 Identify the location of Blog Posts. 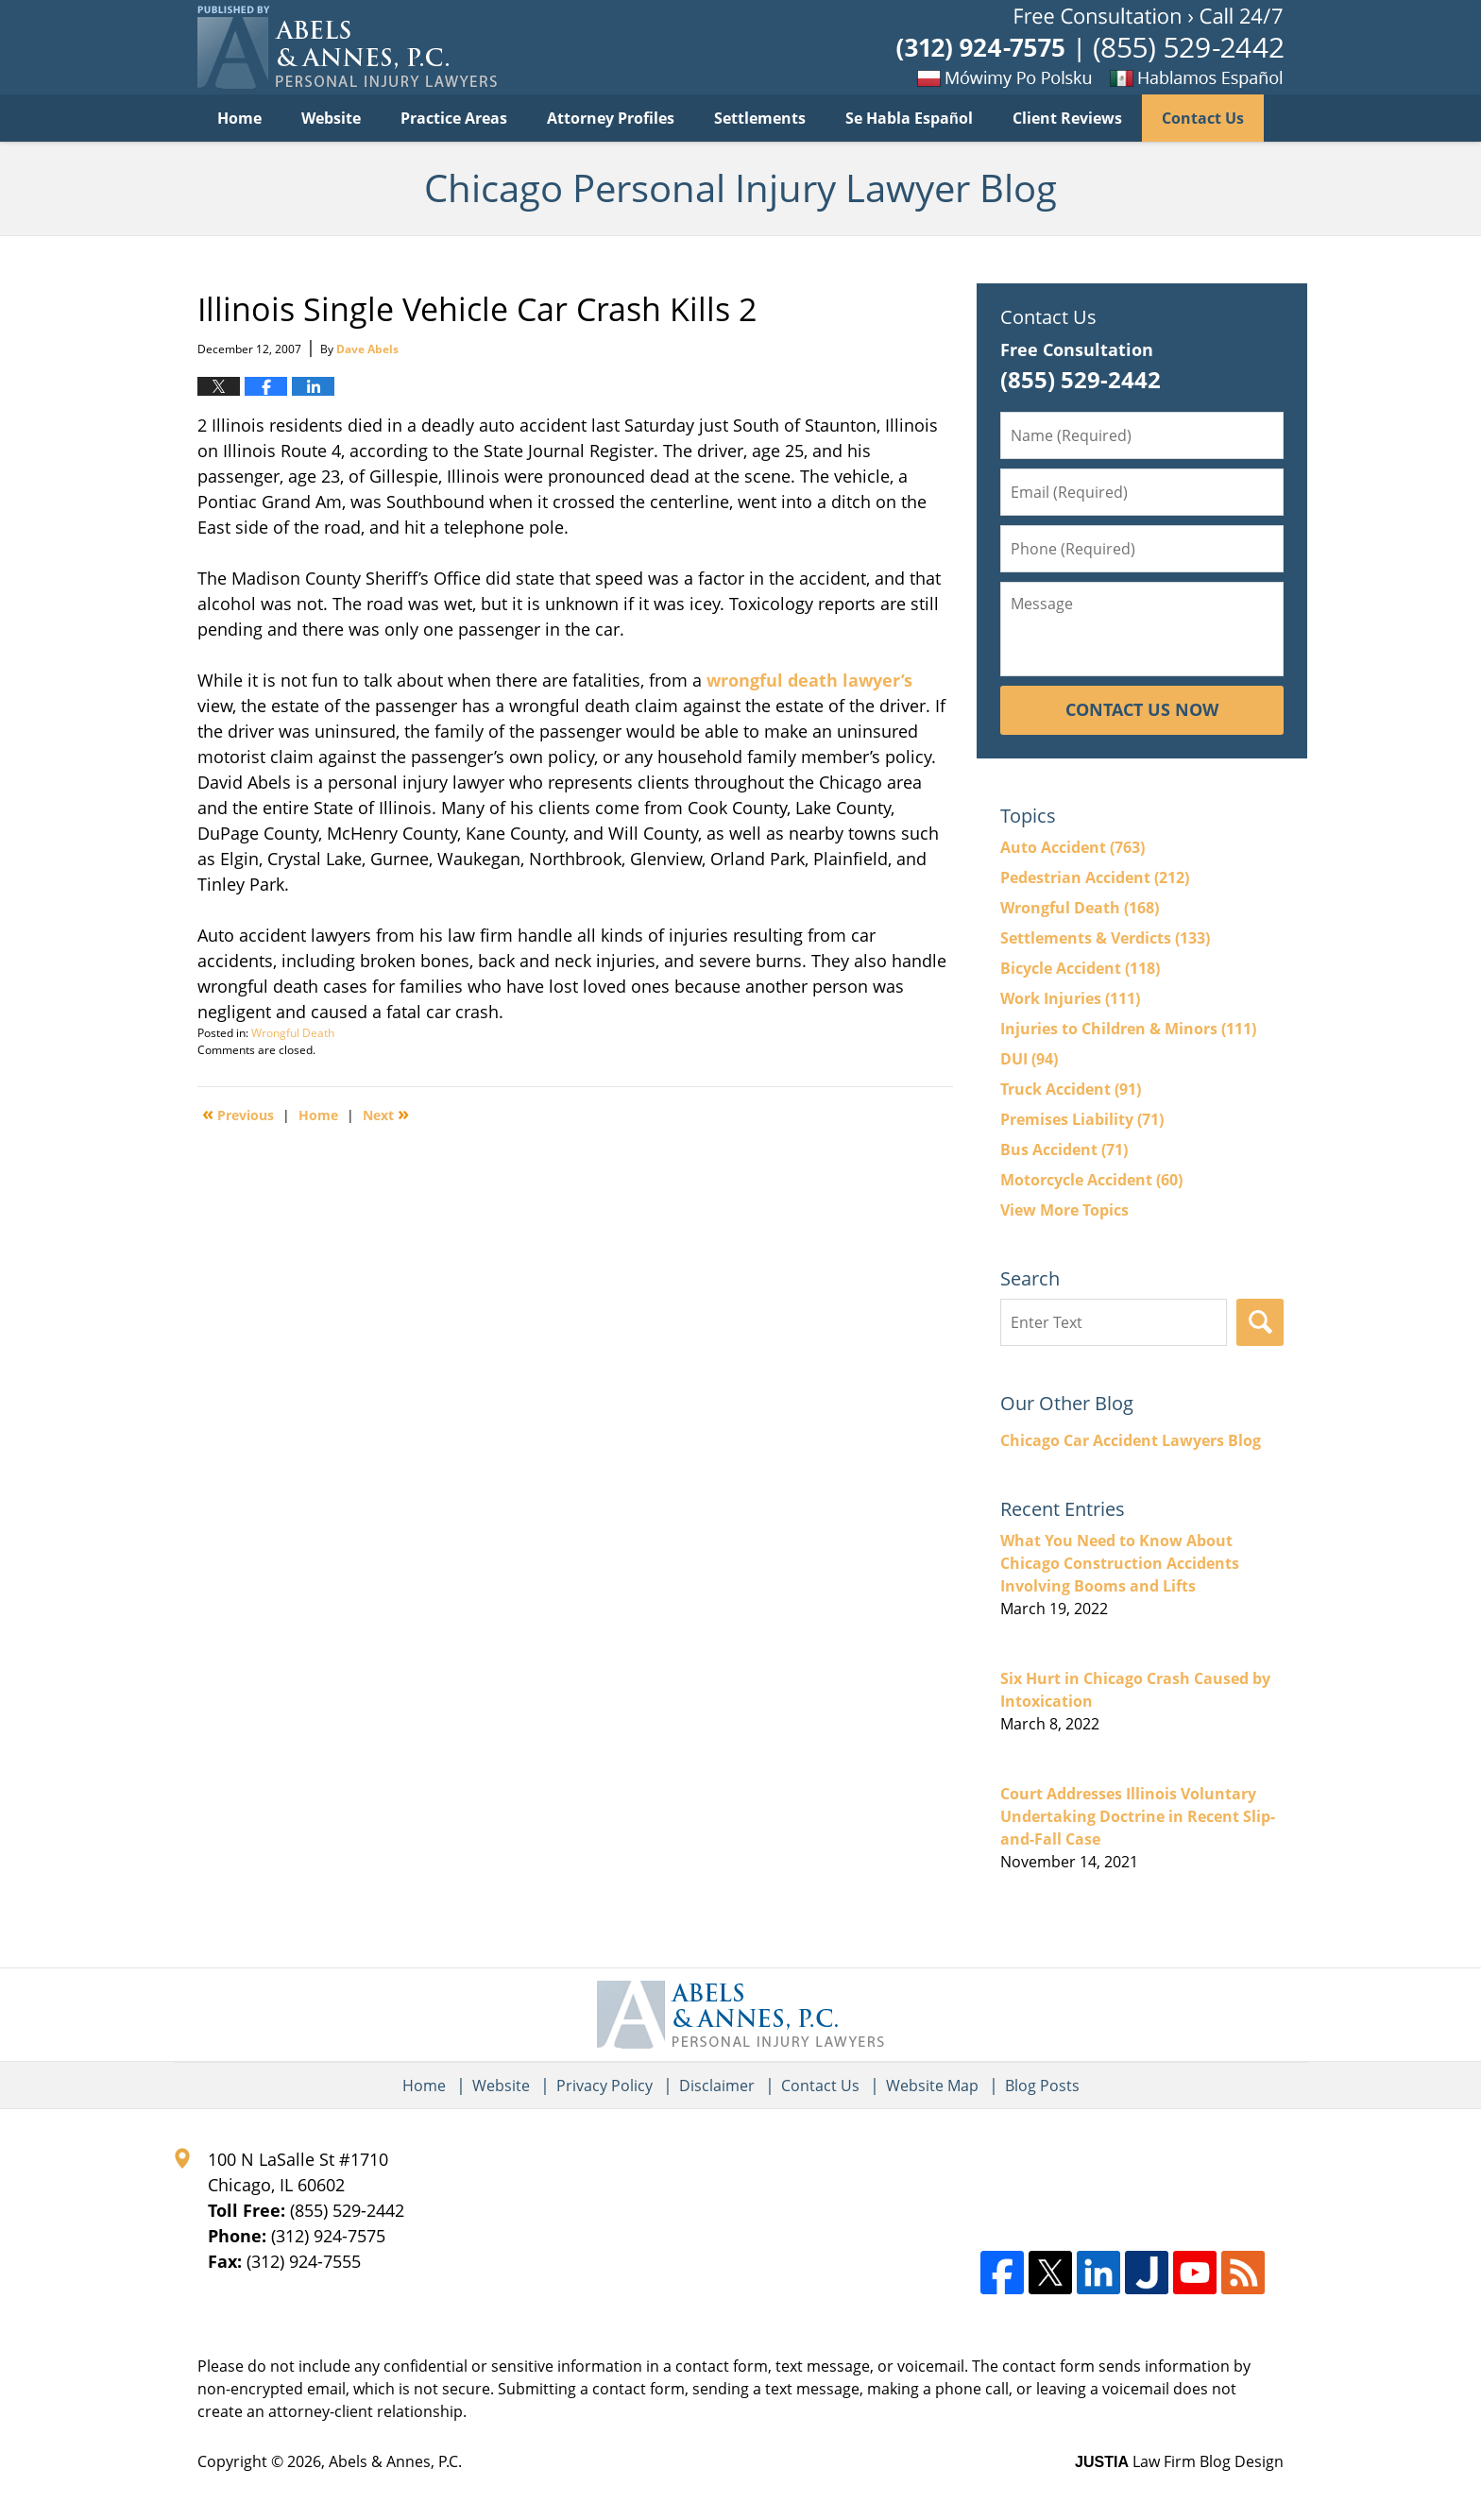
(1042, 2085).